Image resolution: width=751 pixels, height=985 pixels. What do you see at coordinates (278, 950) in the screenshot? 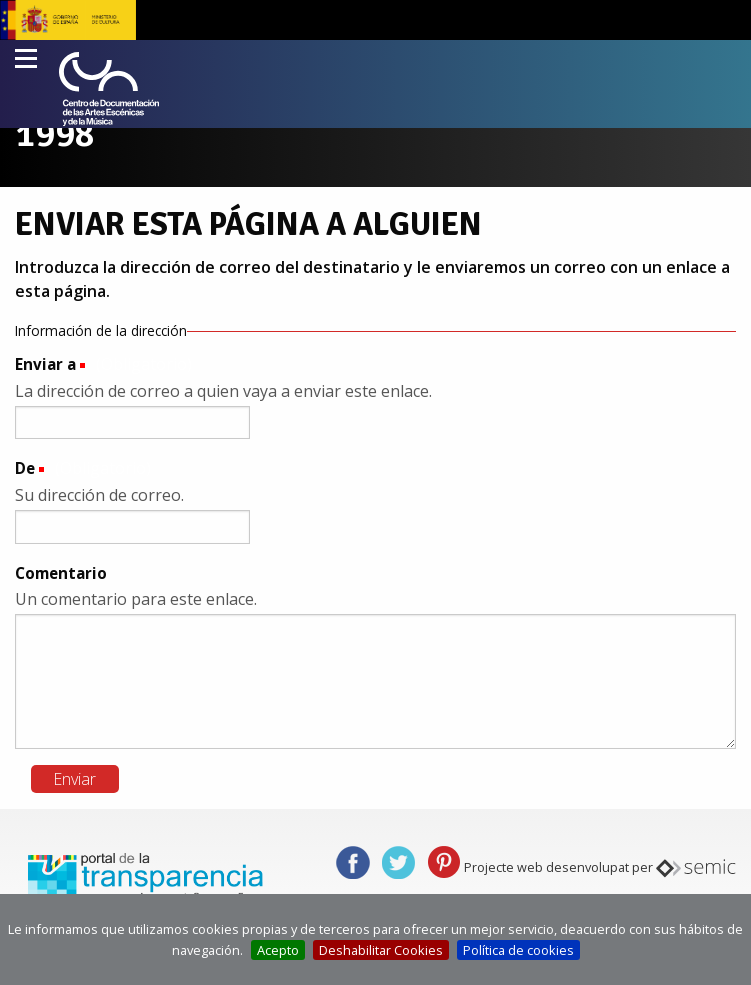
I see `Acepto` at bounding box center [278, 950].